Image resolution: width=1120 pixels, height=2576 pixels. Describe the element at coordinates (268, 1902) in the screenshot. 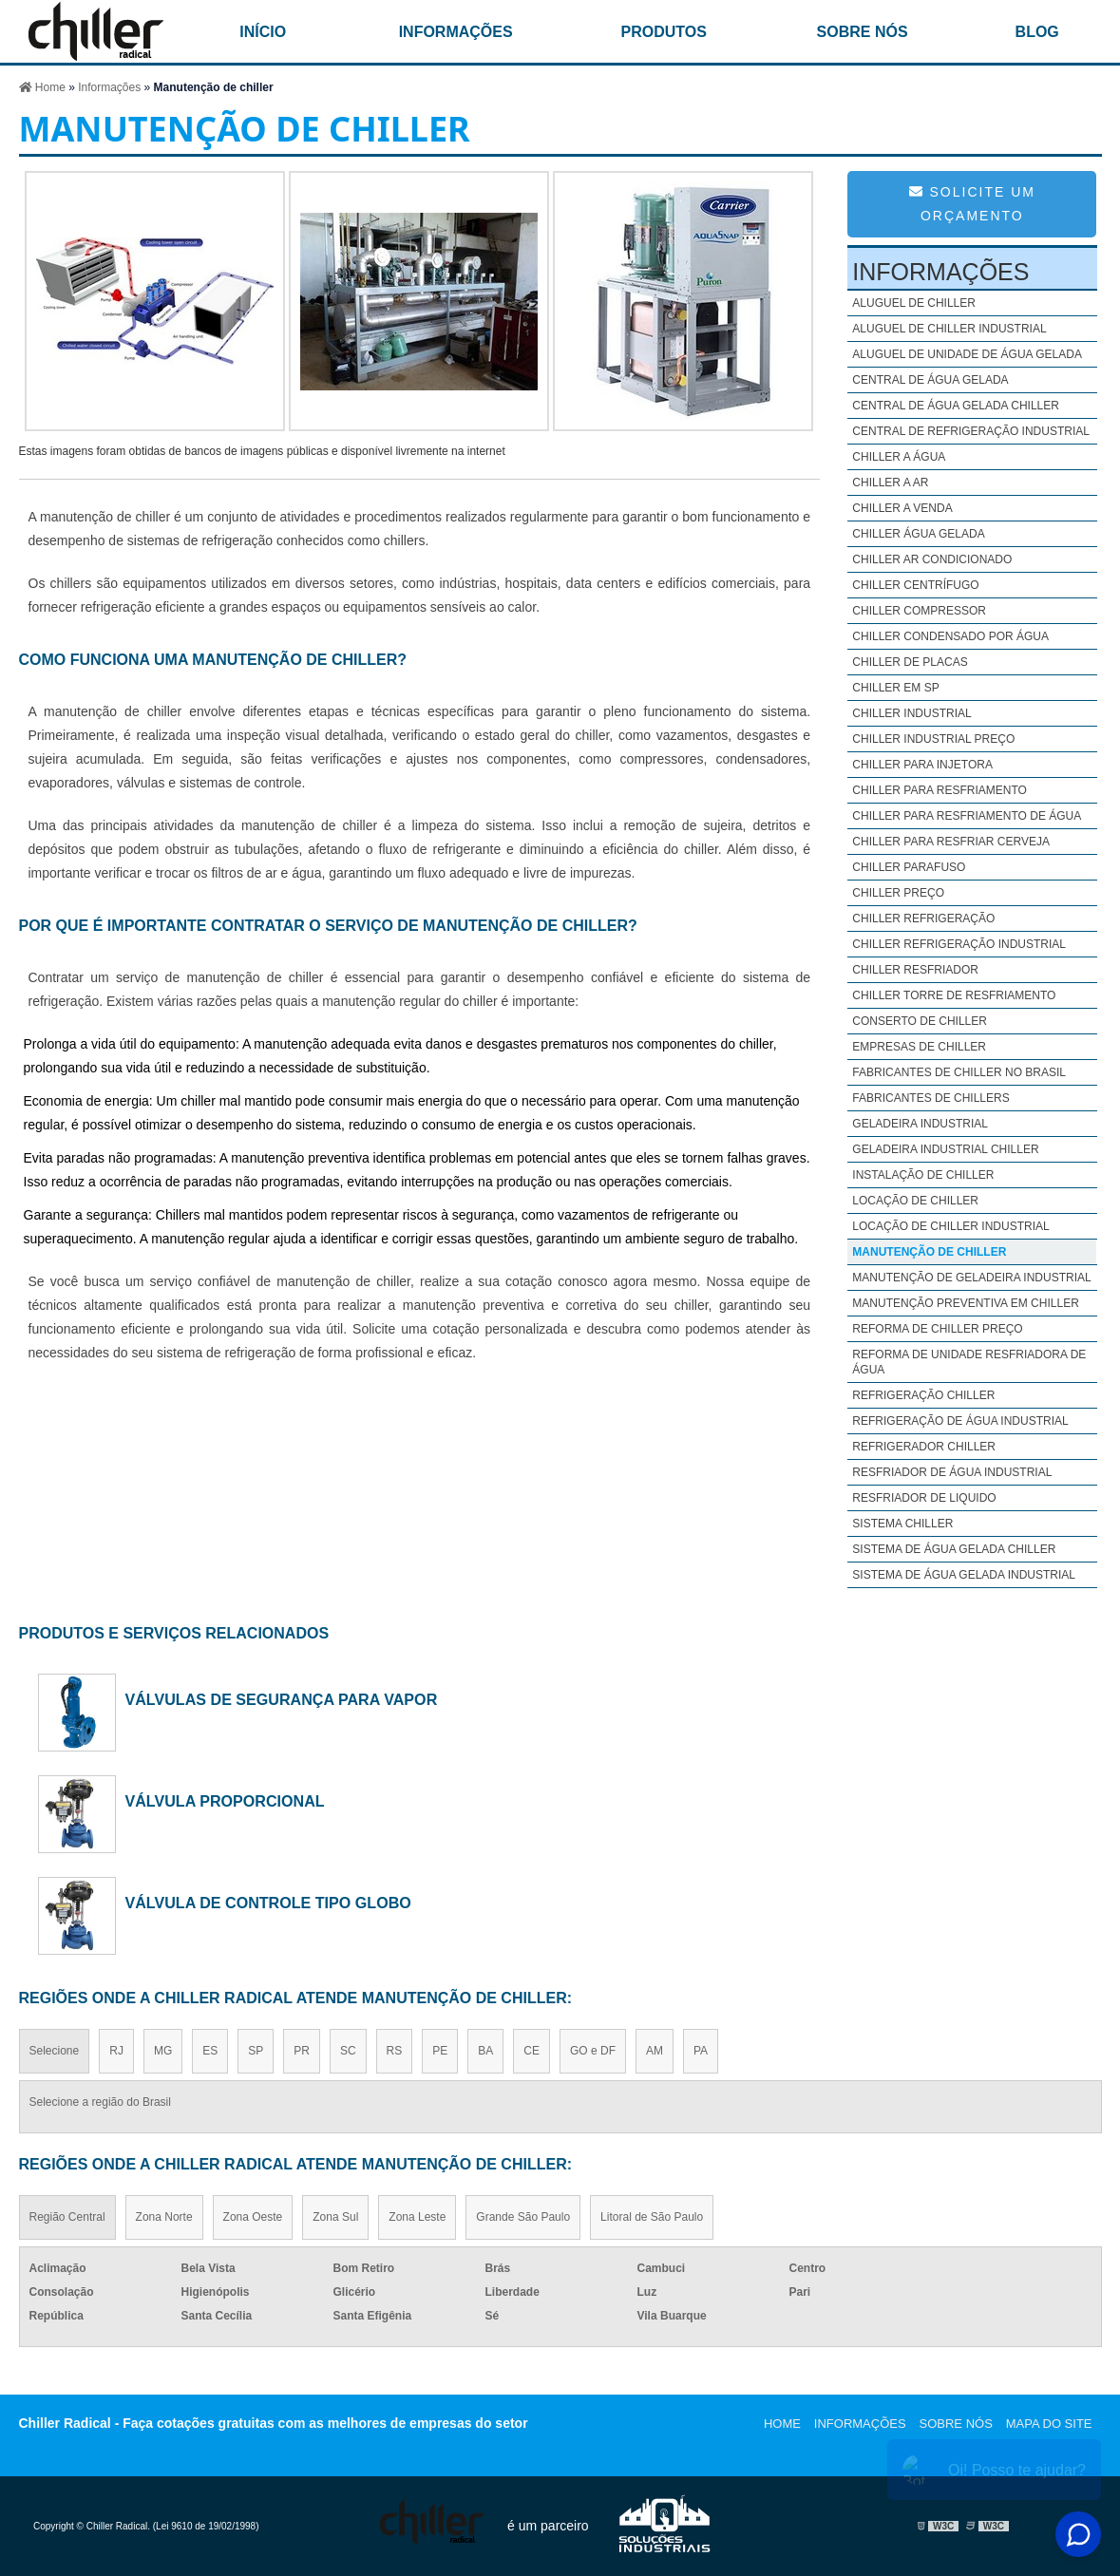

I see `válvula de controle tipo globo` at that location.